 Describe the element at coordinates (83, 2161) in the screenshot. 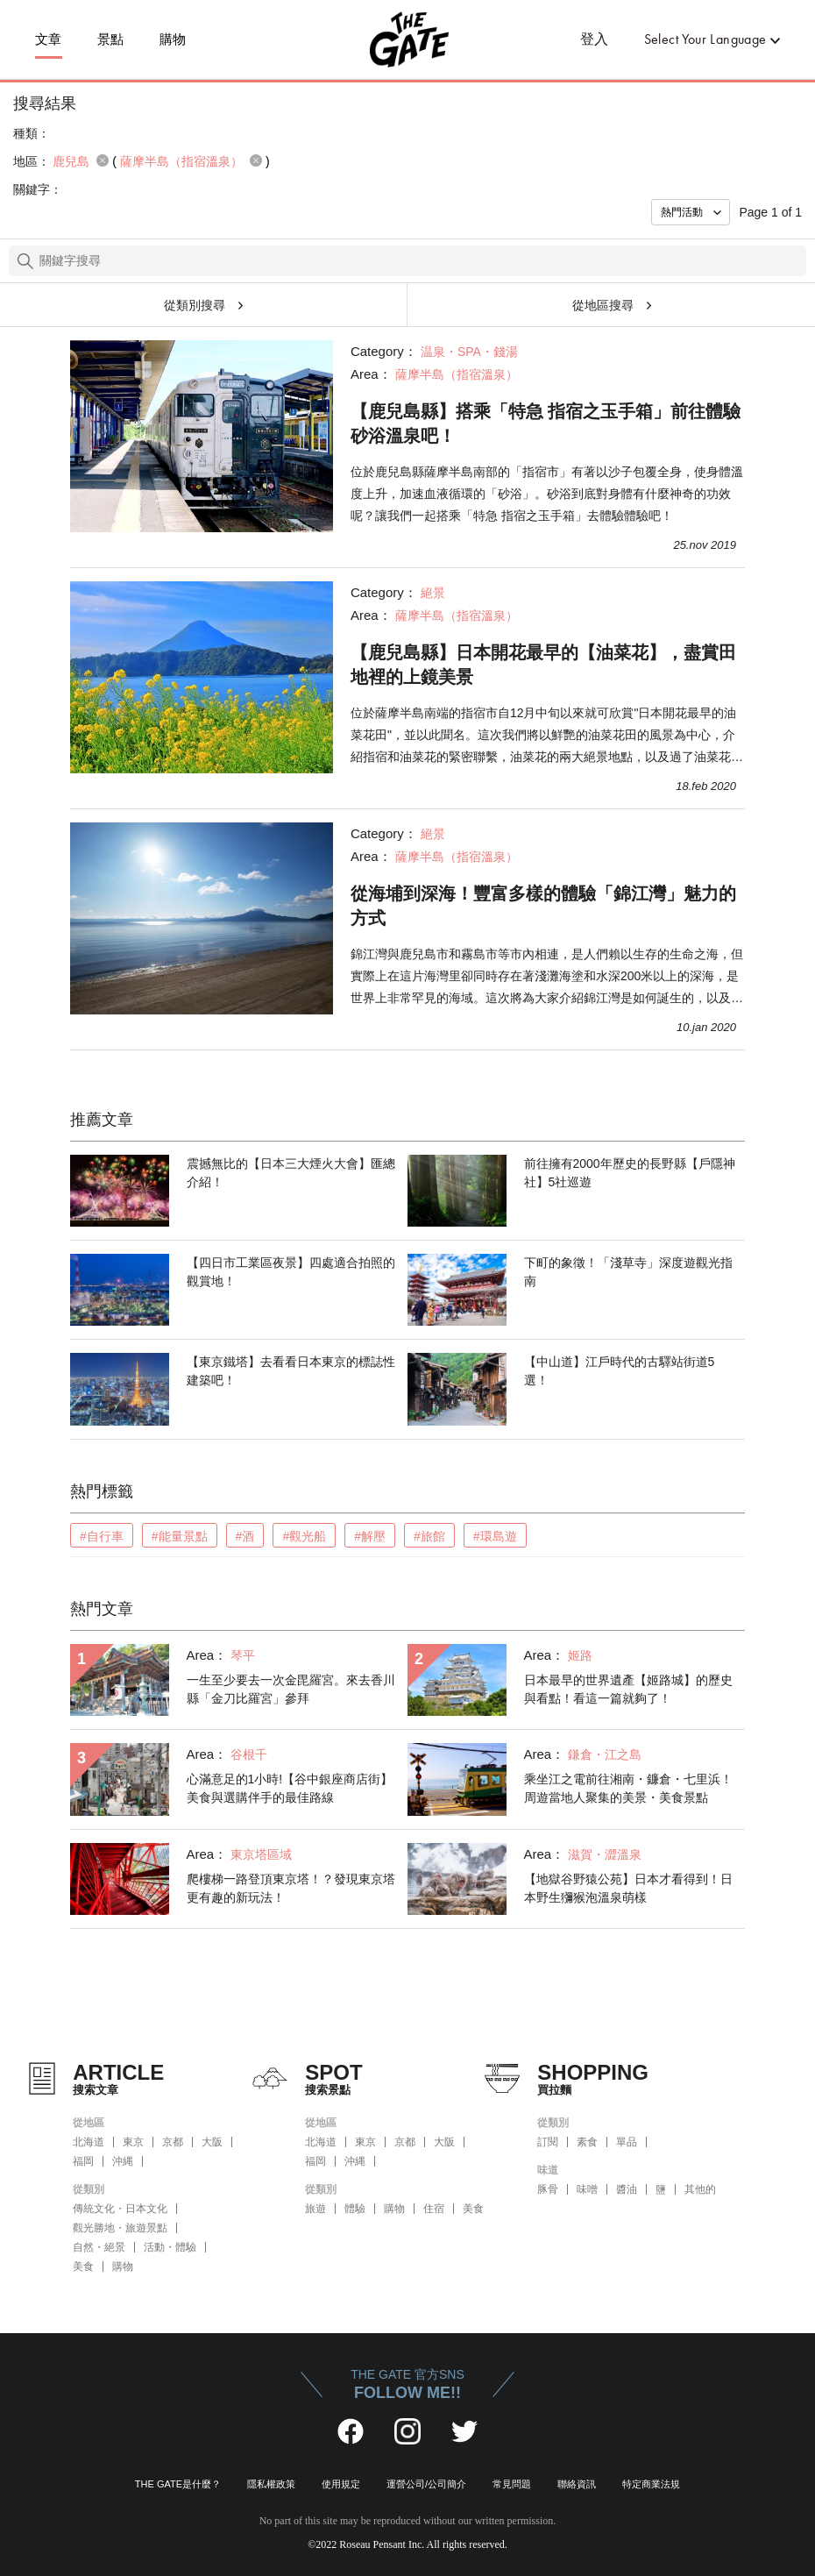

I see `福岡` at that location.